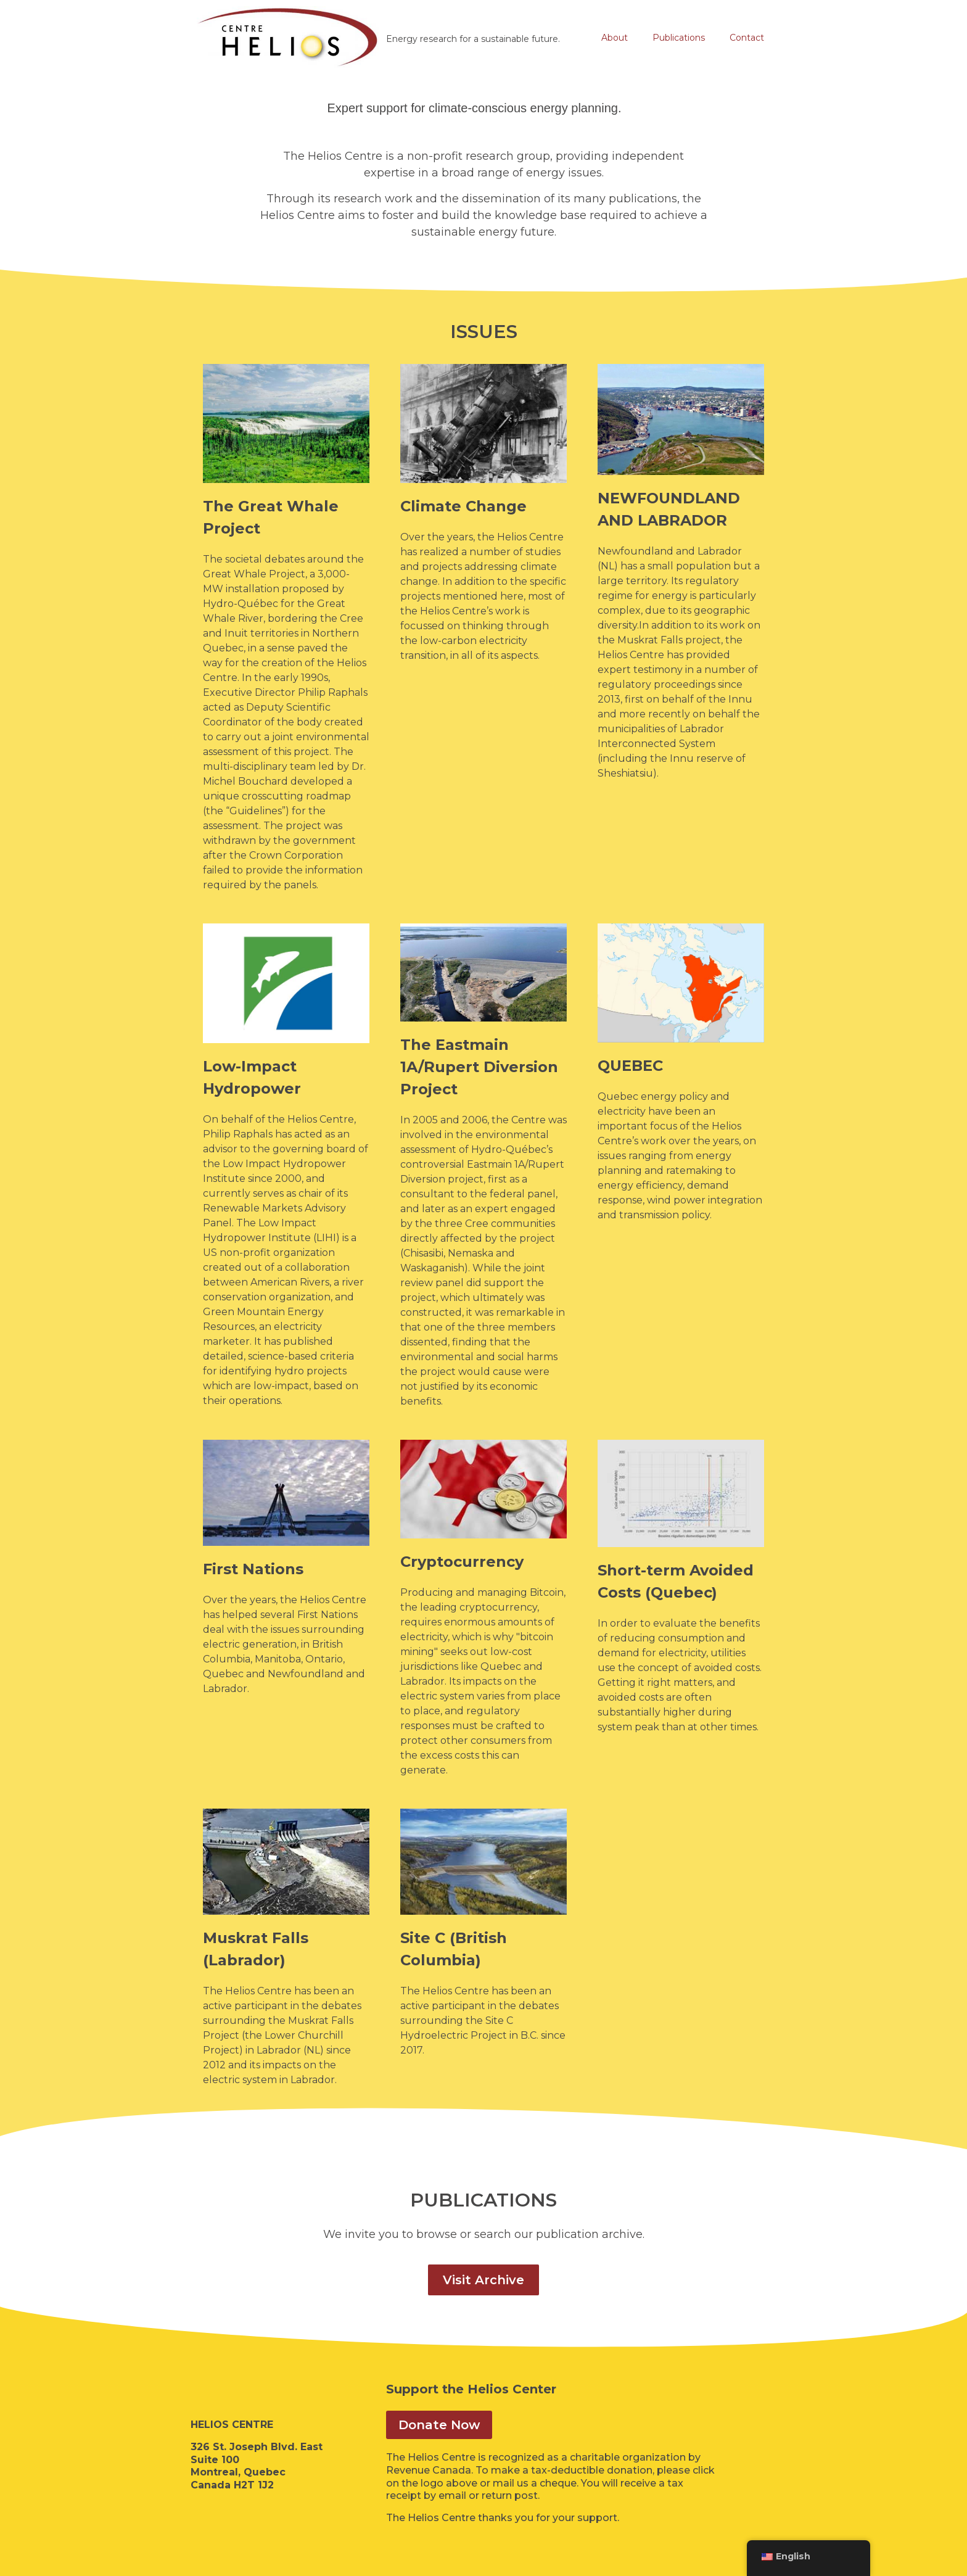 The image size is (967, 2576). What do you see at coordinates (747, 37) in the screenshot?
I see `Contact` at bounding box center [747, 37].